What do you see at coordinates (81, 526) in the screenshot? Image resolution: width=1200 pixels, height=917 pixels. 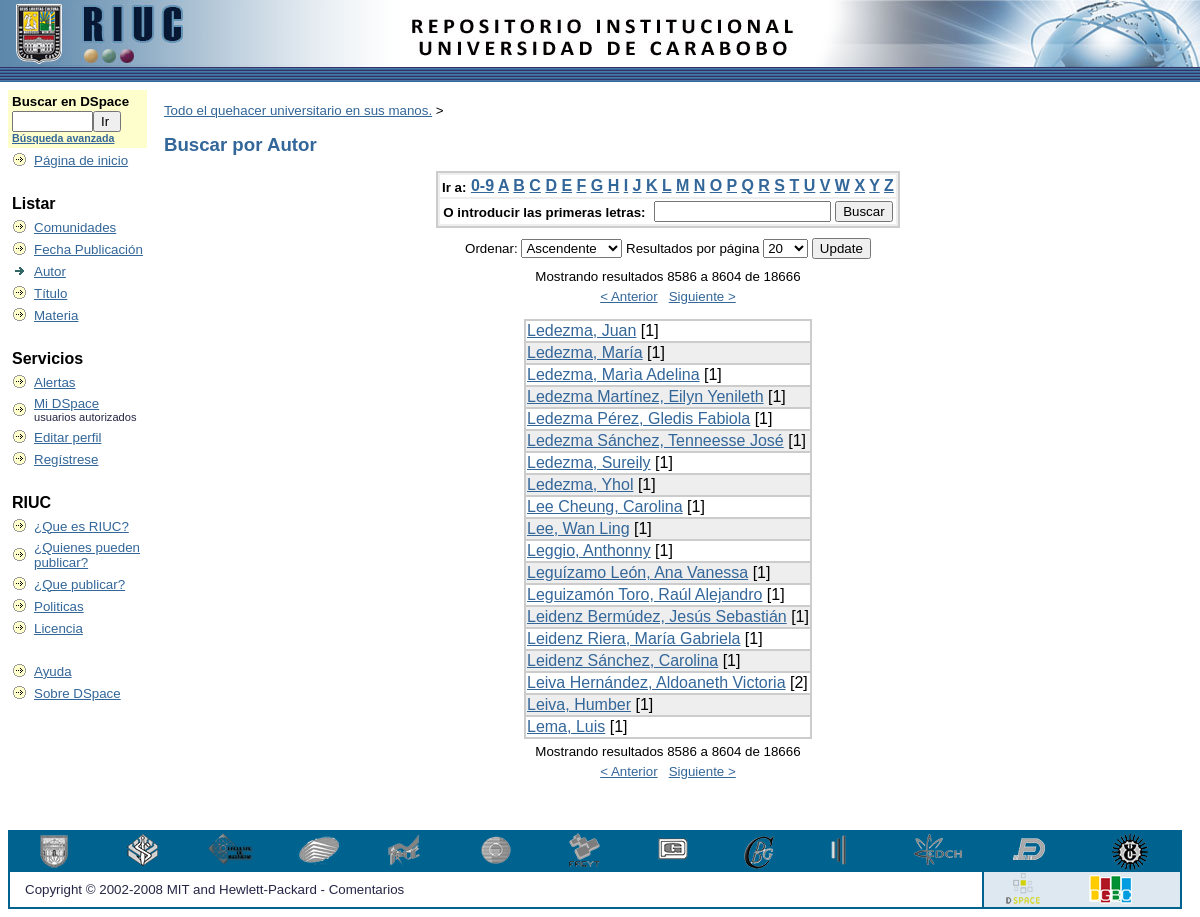 I see `¿Que es RIUC?` at bounding box center [81, 526].